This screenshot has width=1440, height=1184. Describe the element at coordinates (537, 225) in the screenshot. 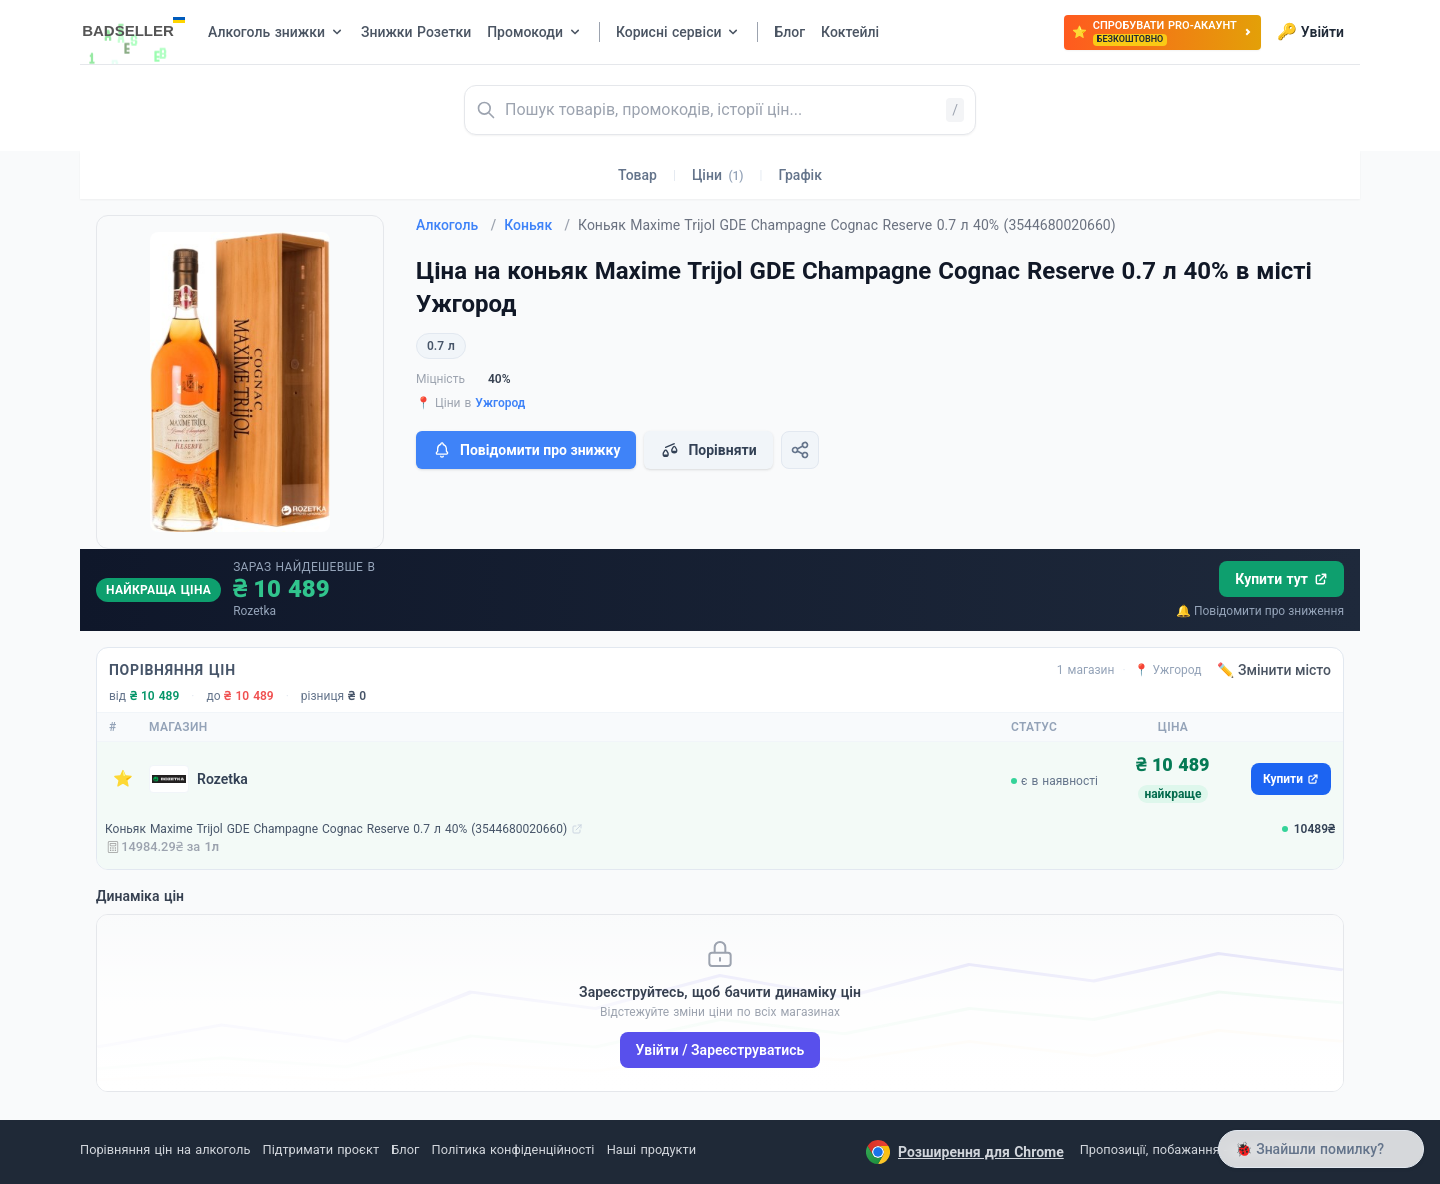

I see `Коньяк` at that location.